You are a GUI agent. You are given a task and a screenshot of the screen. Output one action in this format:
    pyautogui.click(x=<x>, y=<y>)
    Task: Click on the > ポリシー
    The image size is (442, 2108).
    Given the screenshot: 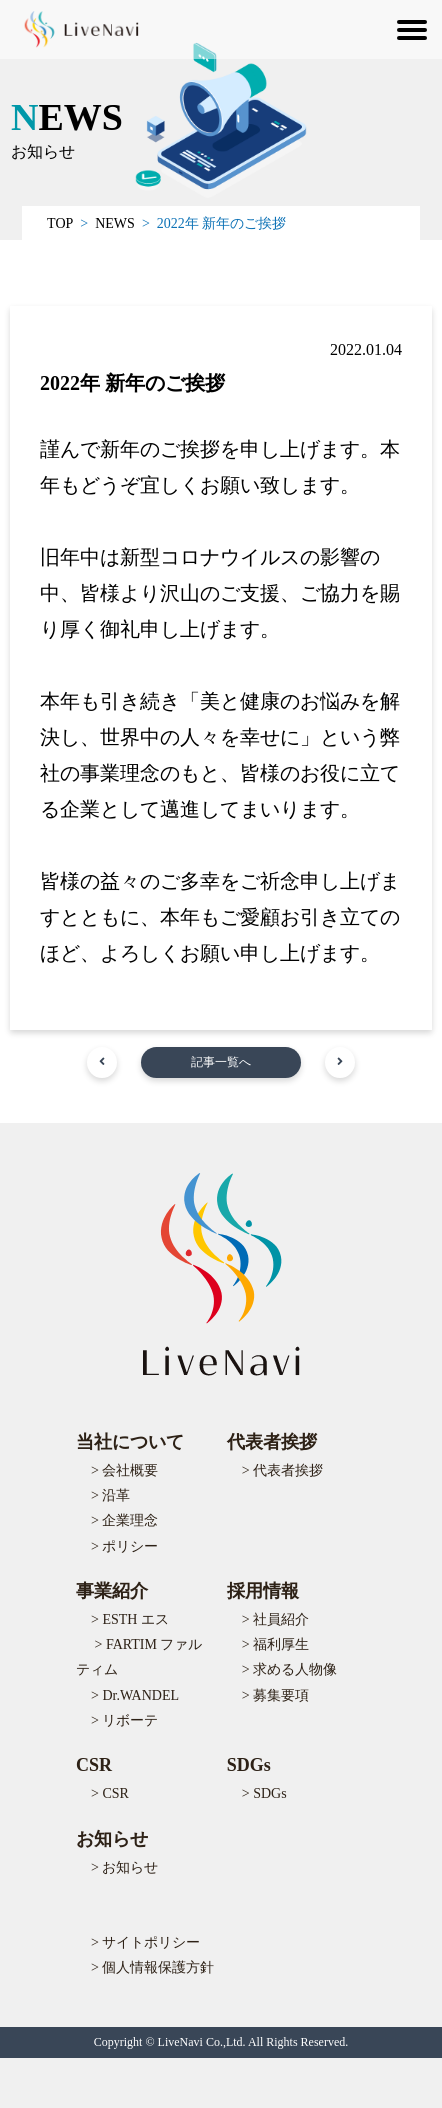 What is the action you would take?
    pyautogui.click(x=124, y=1546)
    